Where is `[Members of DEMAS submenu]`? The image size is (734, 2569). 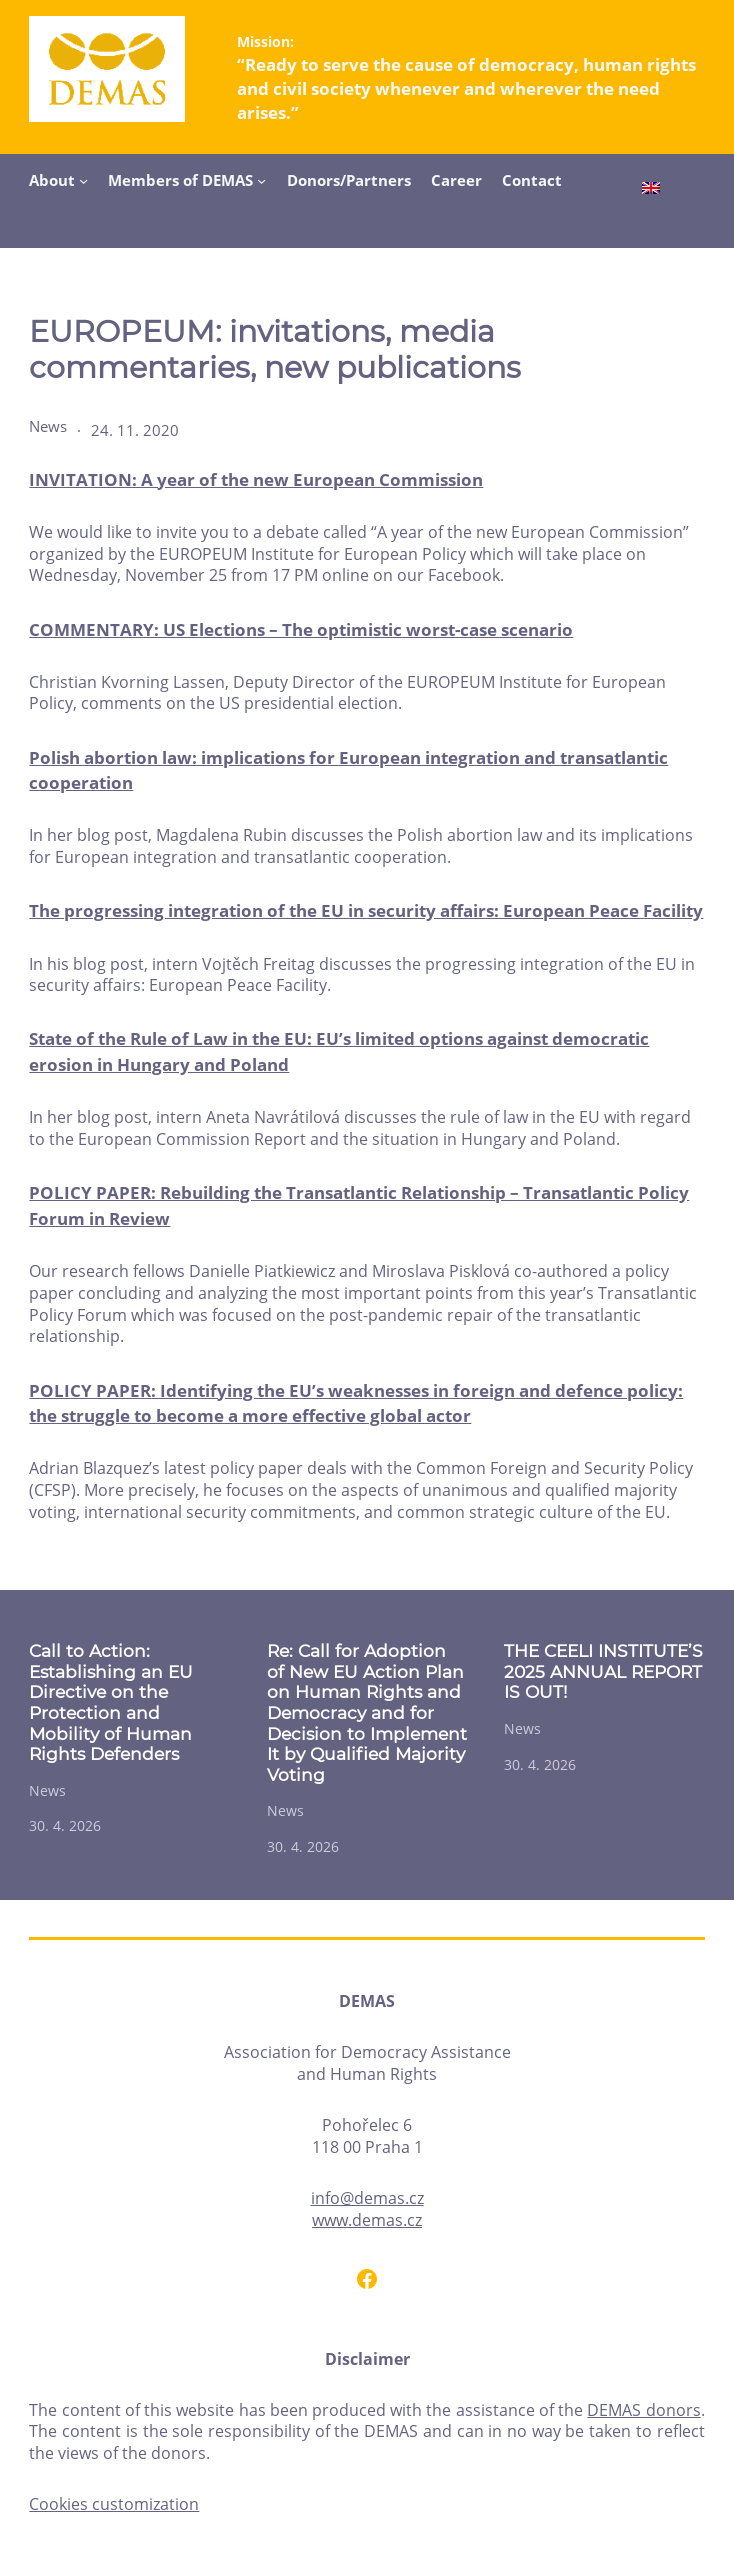
[Members of DEMAS submenu] is located at coordinates (261, 180).